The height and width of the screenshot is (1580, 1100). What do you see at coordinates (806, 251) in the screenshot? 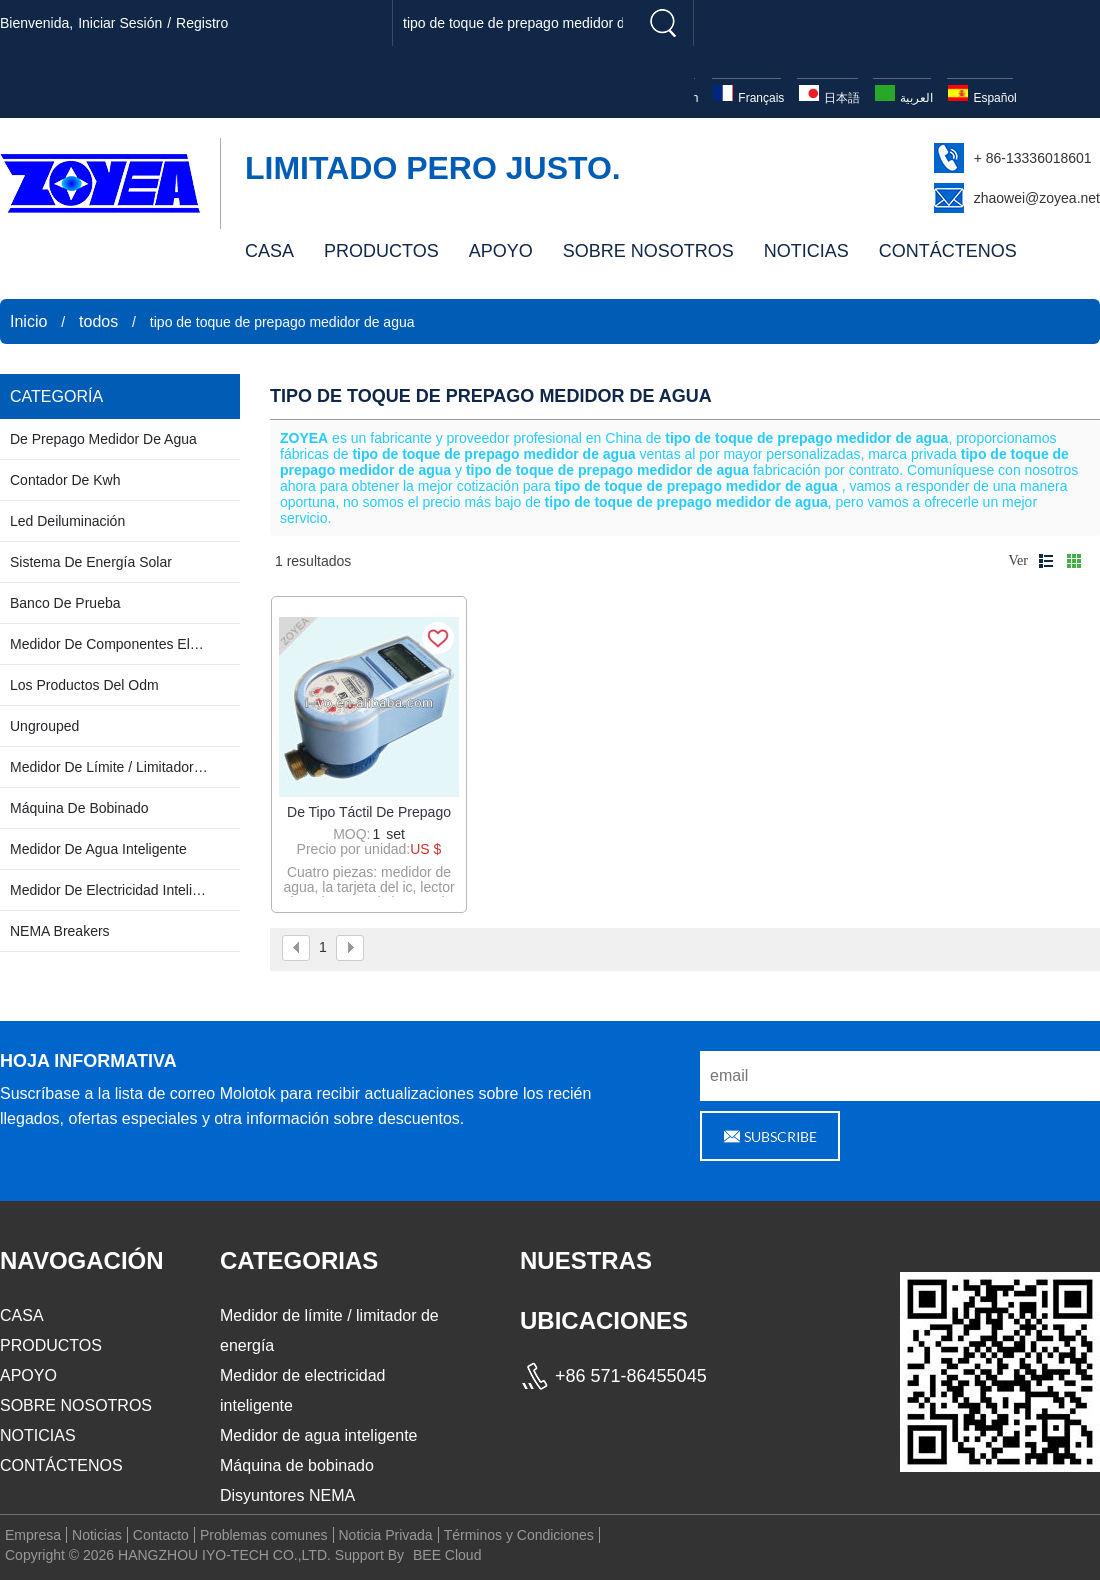
I see `NOTICIAS` at bounding box center [806, 251].